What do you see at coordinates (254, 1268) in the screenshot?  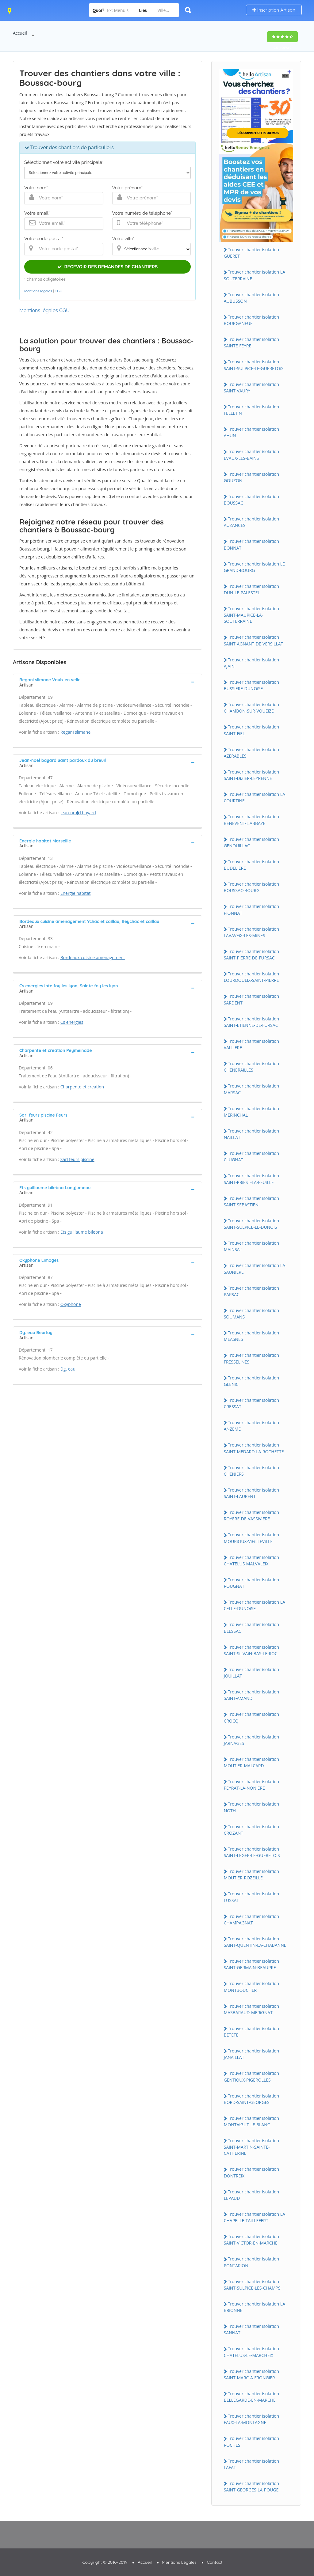 I see `Trouver chantier isolation LA SAUNiERE` at bounding box center [254, 1268].